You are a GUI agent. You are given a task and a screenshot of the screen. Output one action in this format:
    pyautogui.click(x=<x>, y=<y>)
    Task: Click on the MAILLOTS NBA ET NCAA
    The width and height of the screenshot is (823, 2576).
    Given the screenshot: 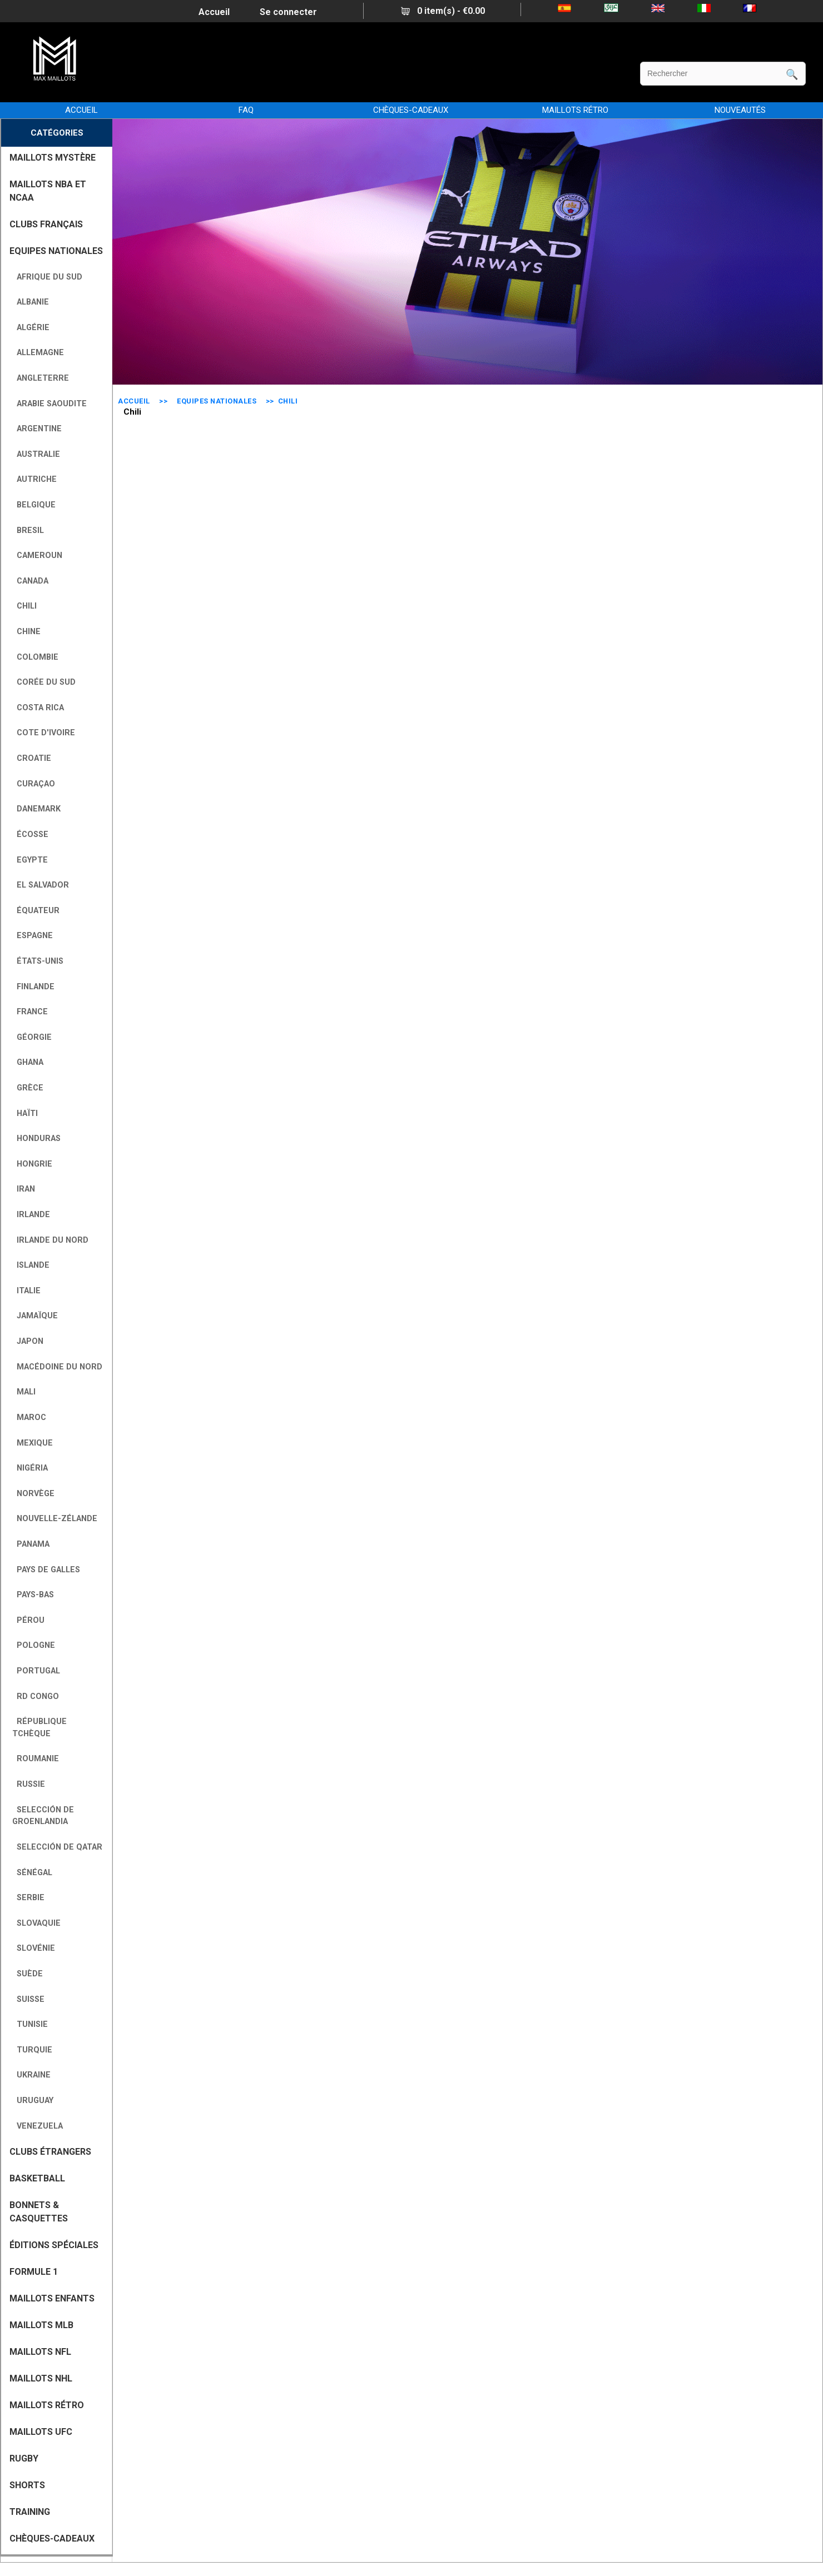 What is the action you would take?
    pyautogui.click(x=47, y=191)
    